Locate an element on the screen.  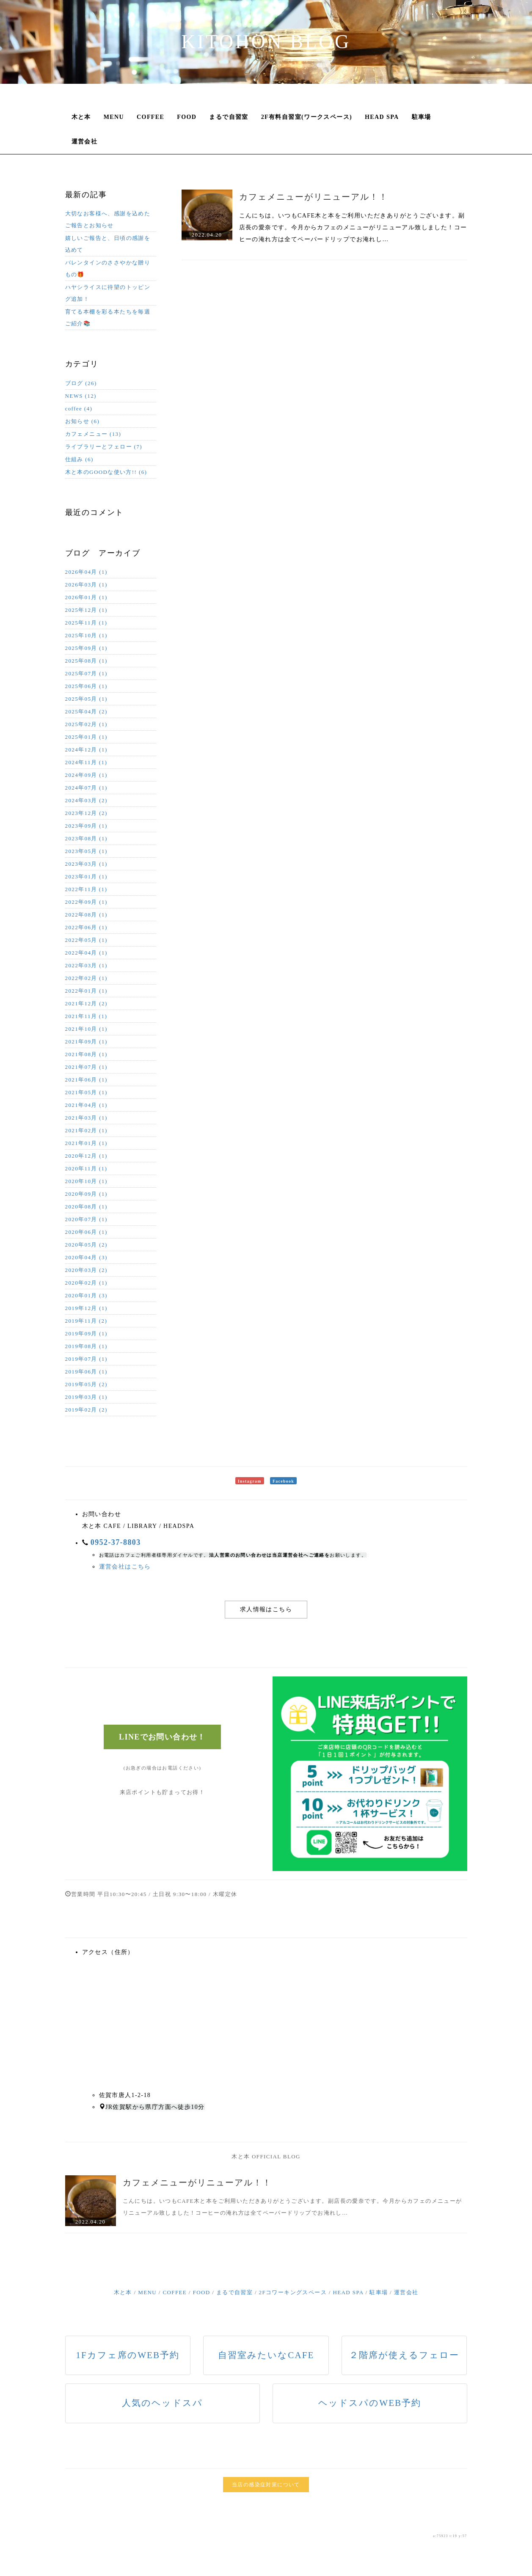
木と本のGOODな使い方!! (6) is located at coordinates (106, 472).